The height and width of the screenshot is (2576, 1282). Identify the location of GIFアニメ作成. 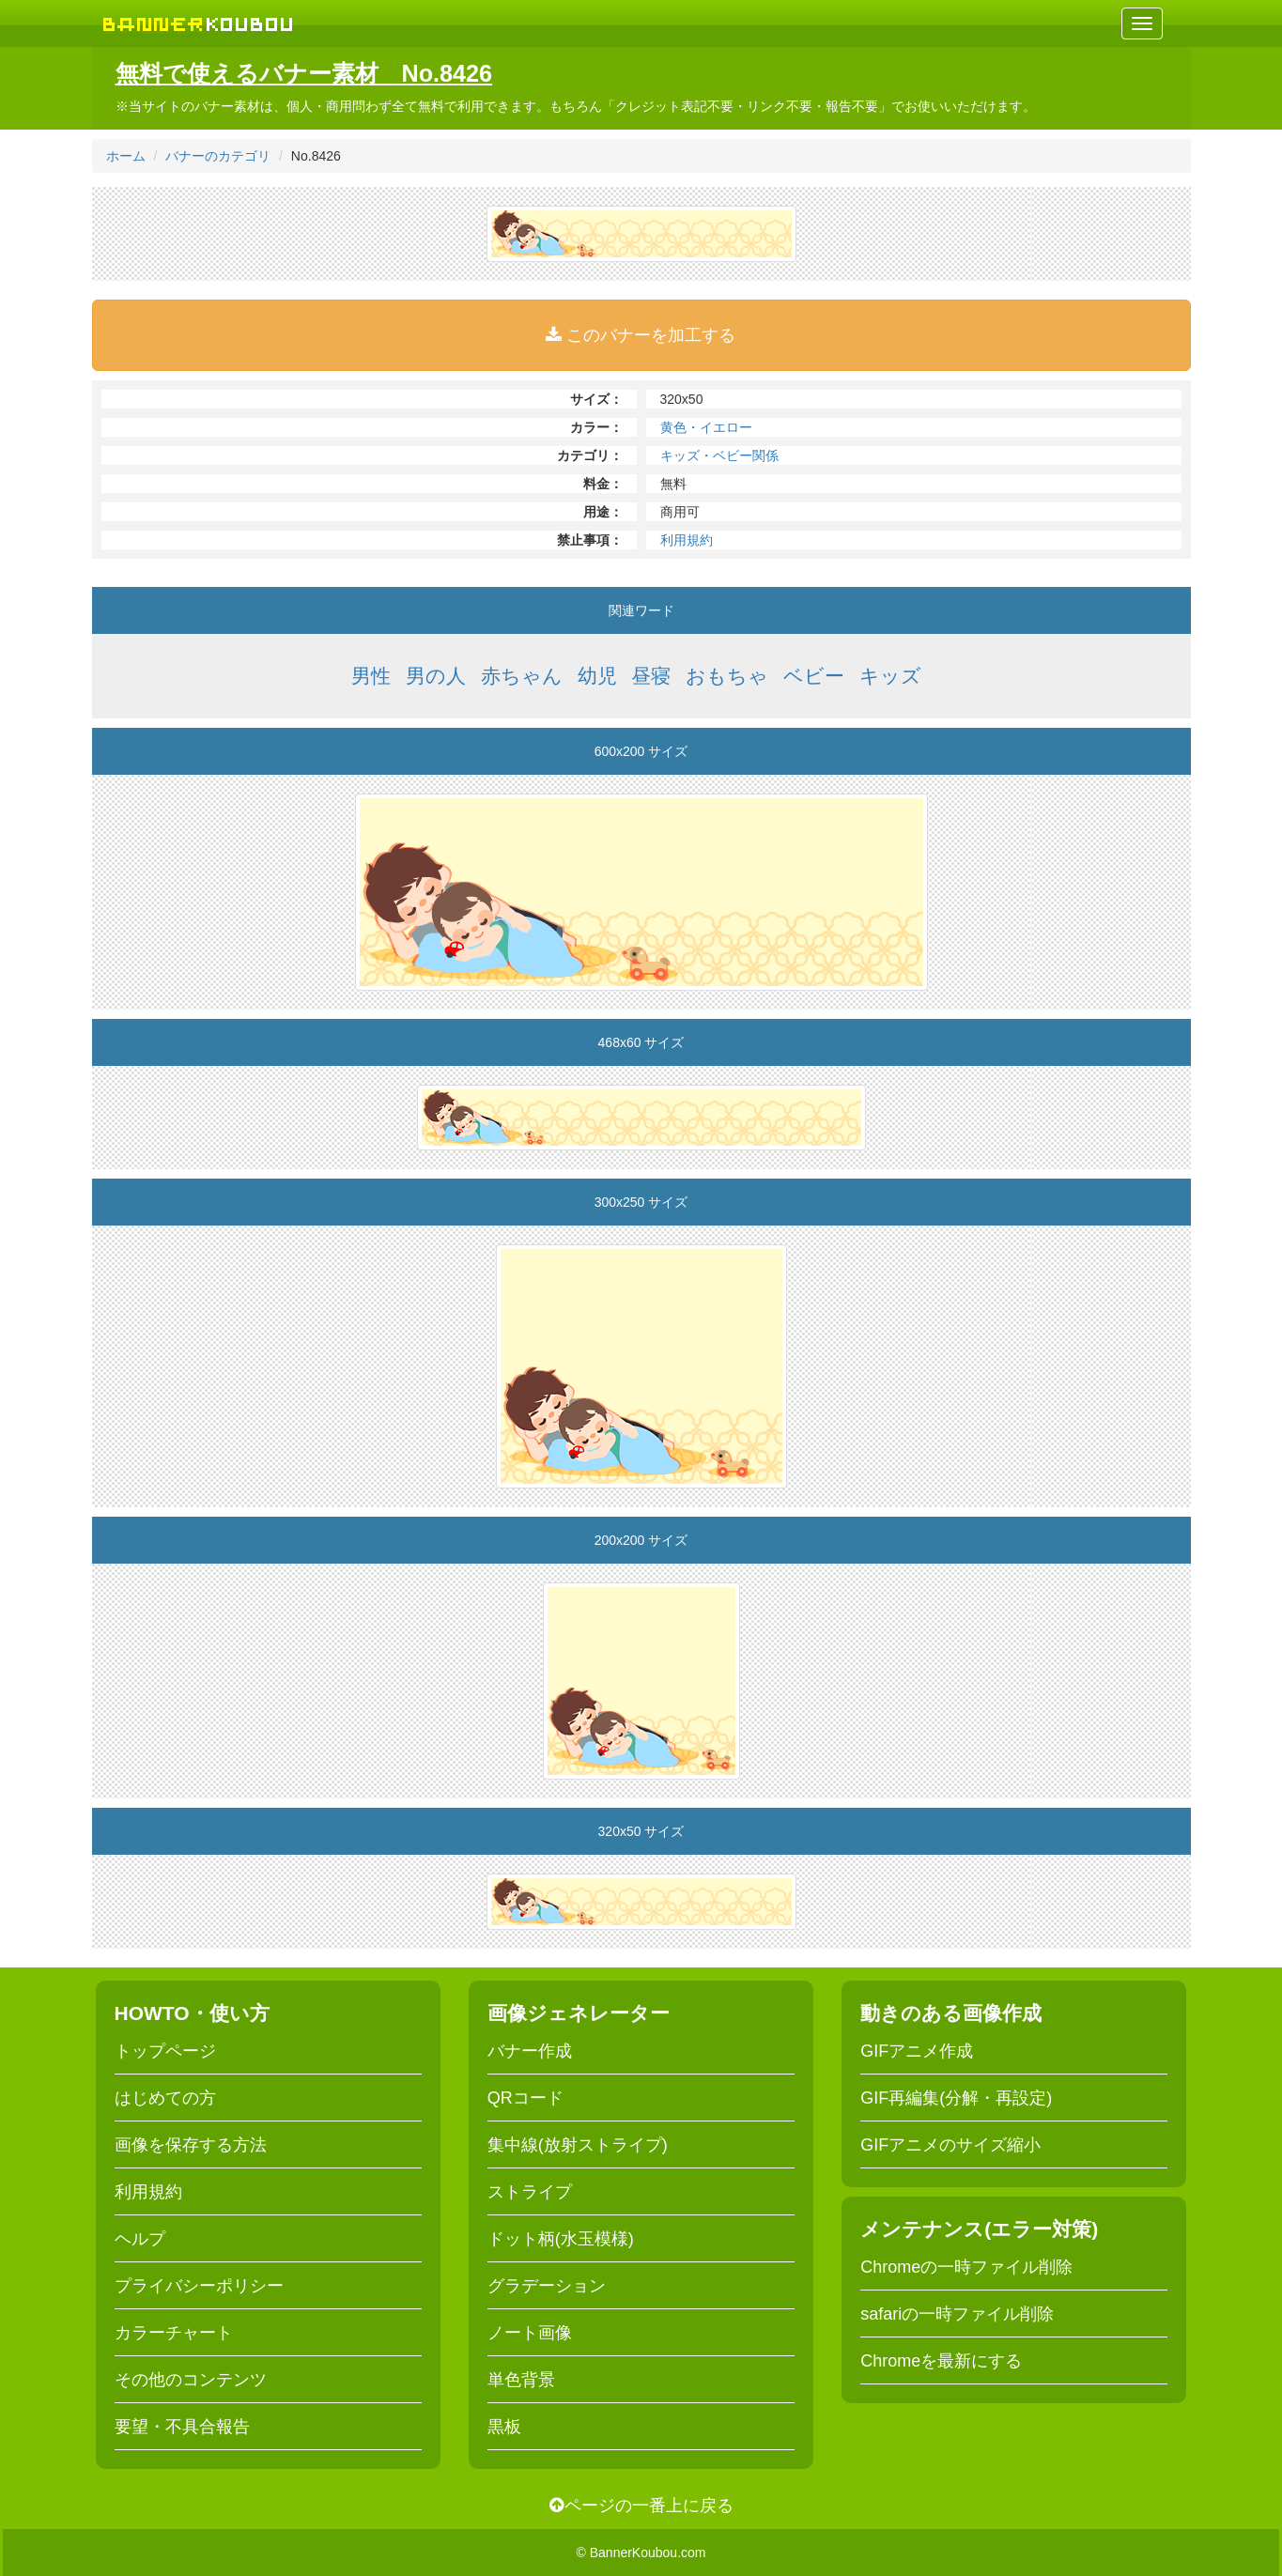
(916, 2051).